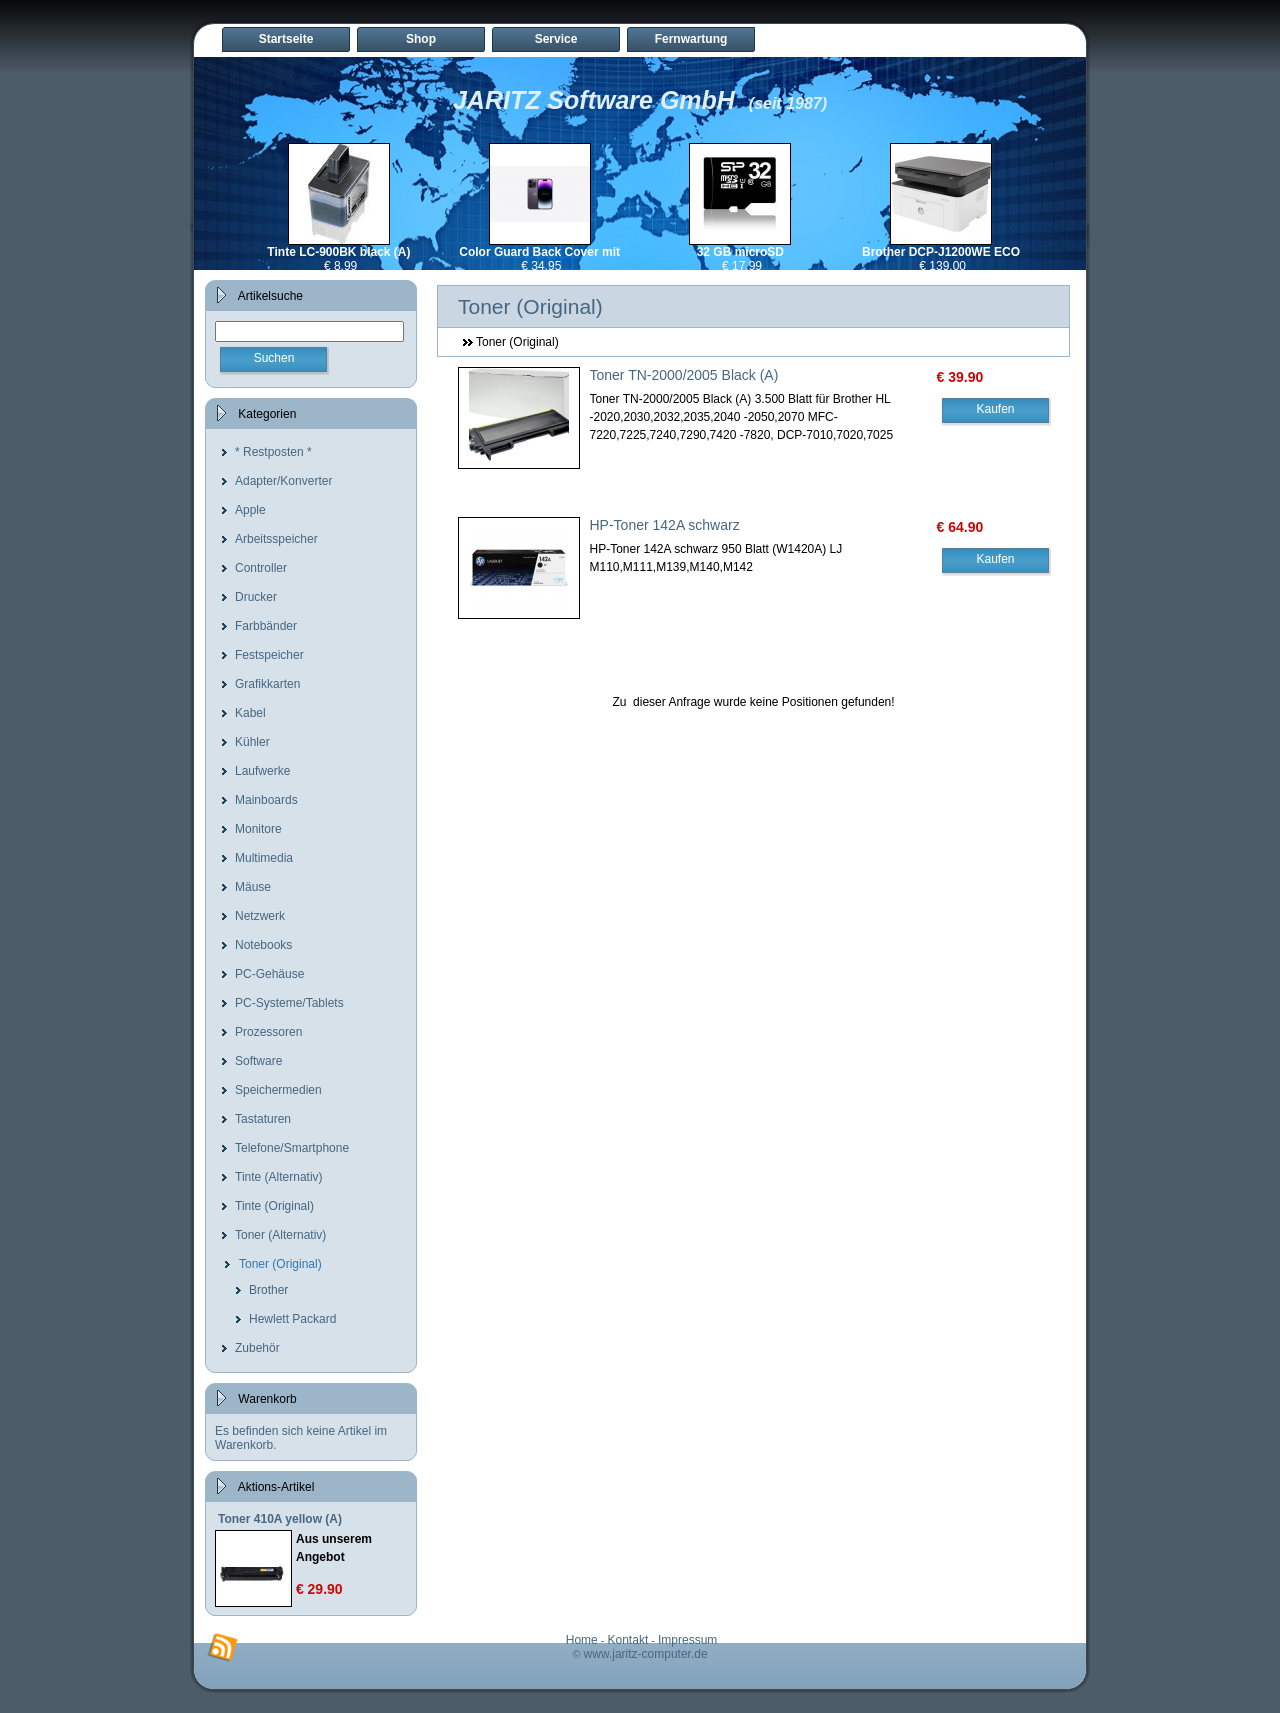 This screenshot has width=1280, height=1713. I want to click on Toner (Alternativ), so click(280, 1235).